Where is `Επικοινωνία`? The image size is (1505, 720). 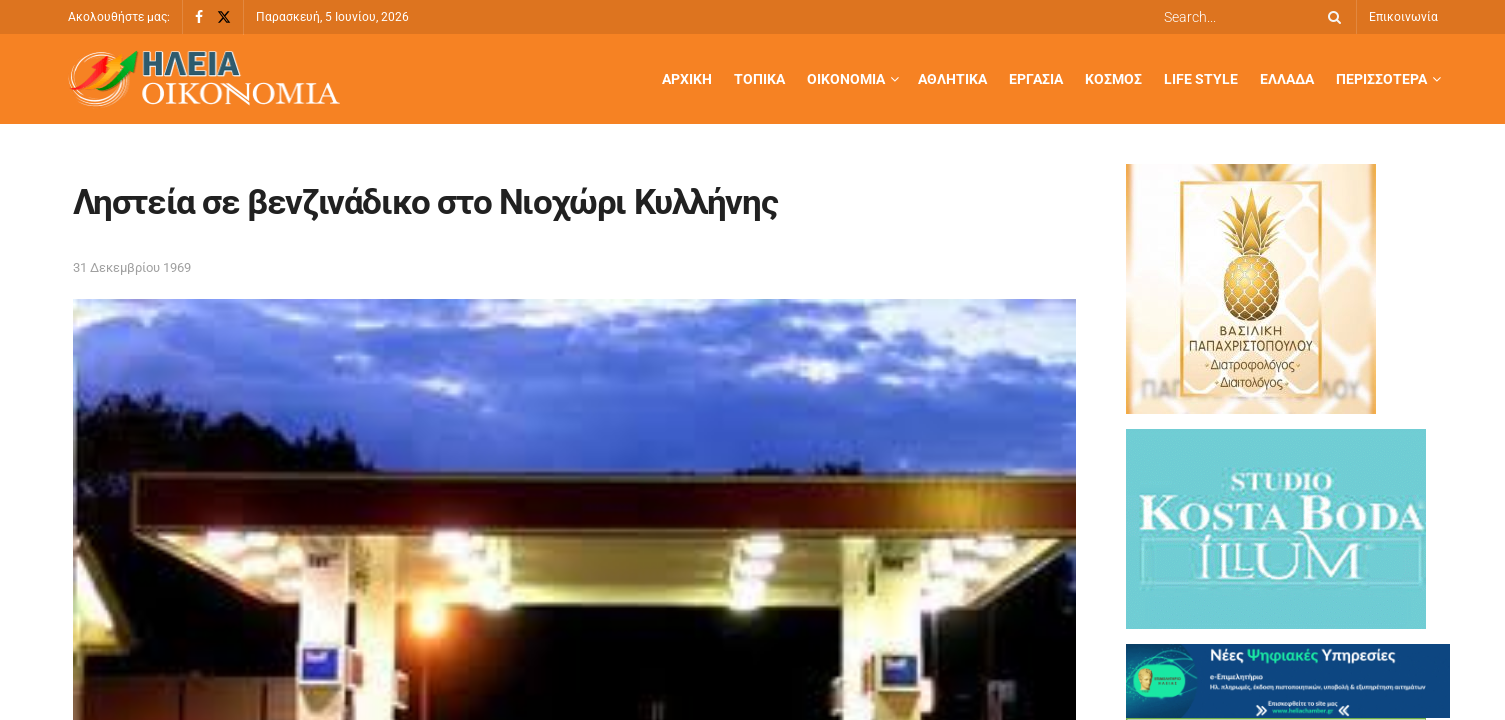 Επικοινωνία is located at coordinates (1403, 17).